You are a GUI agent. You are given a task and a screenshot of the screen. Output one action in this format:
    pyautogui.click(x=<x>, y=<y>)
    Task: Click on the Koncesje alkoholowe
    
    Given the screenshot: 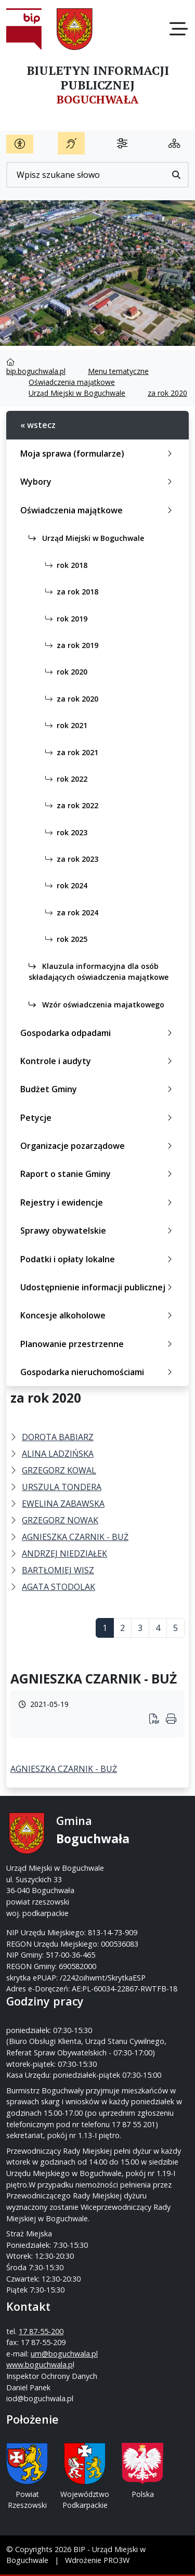 What is the action you would take?
    pyautogui.click(x=98, y=1315)
    